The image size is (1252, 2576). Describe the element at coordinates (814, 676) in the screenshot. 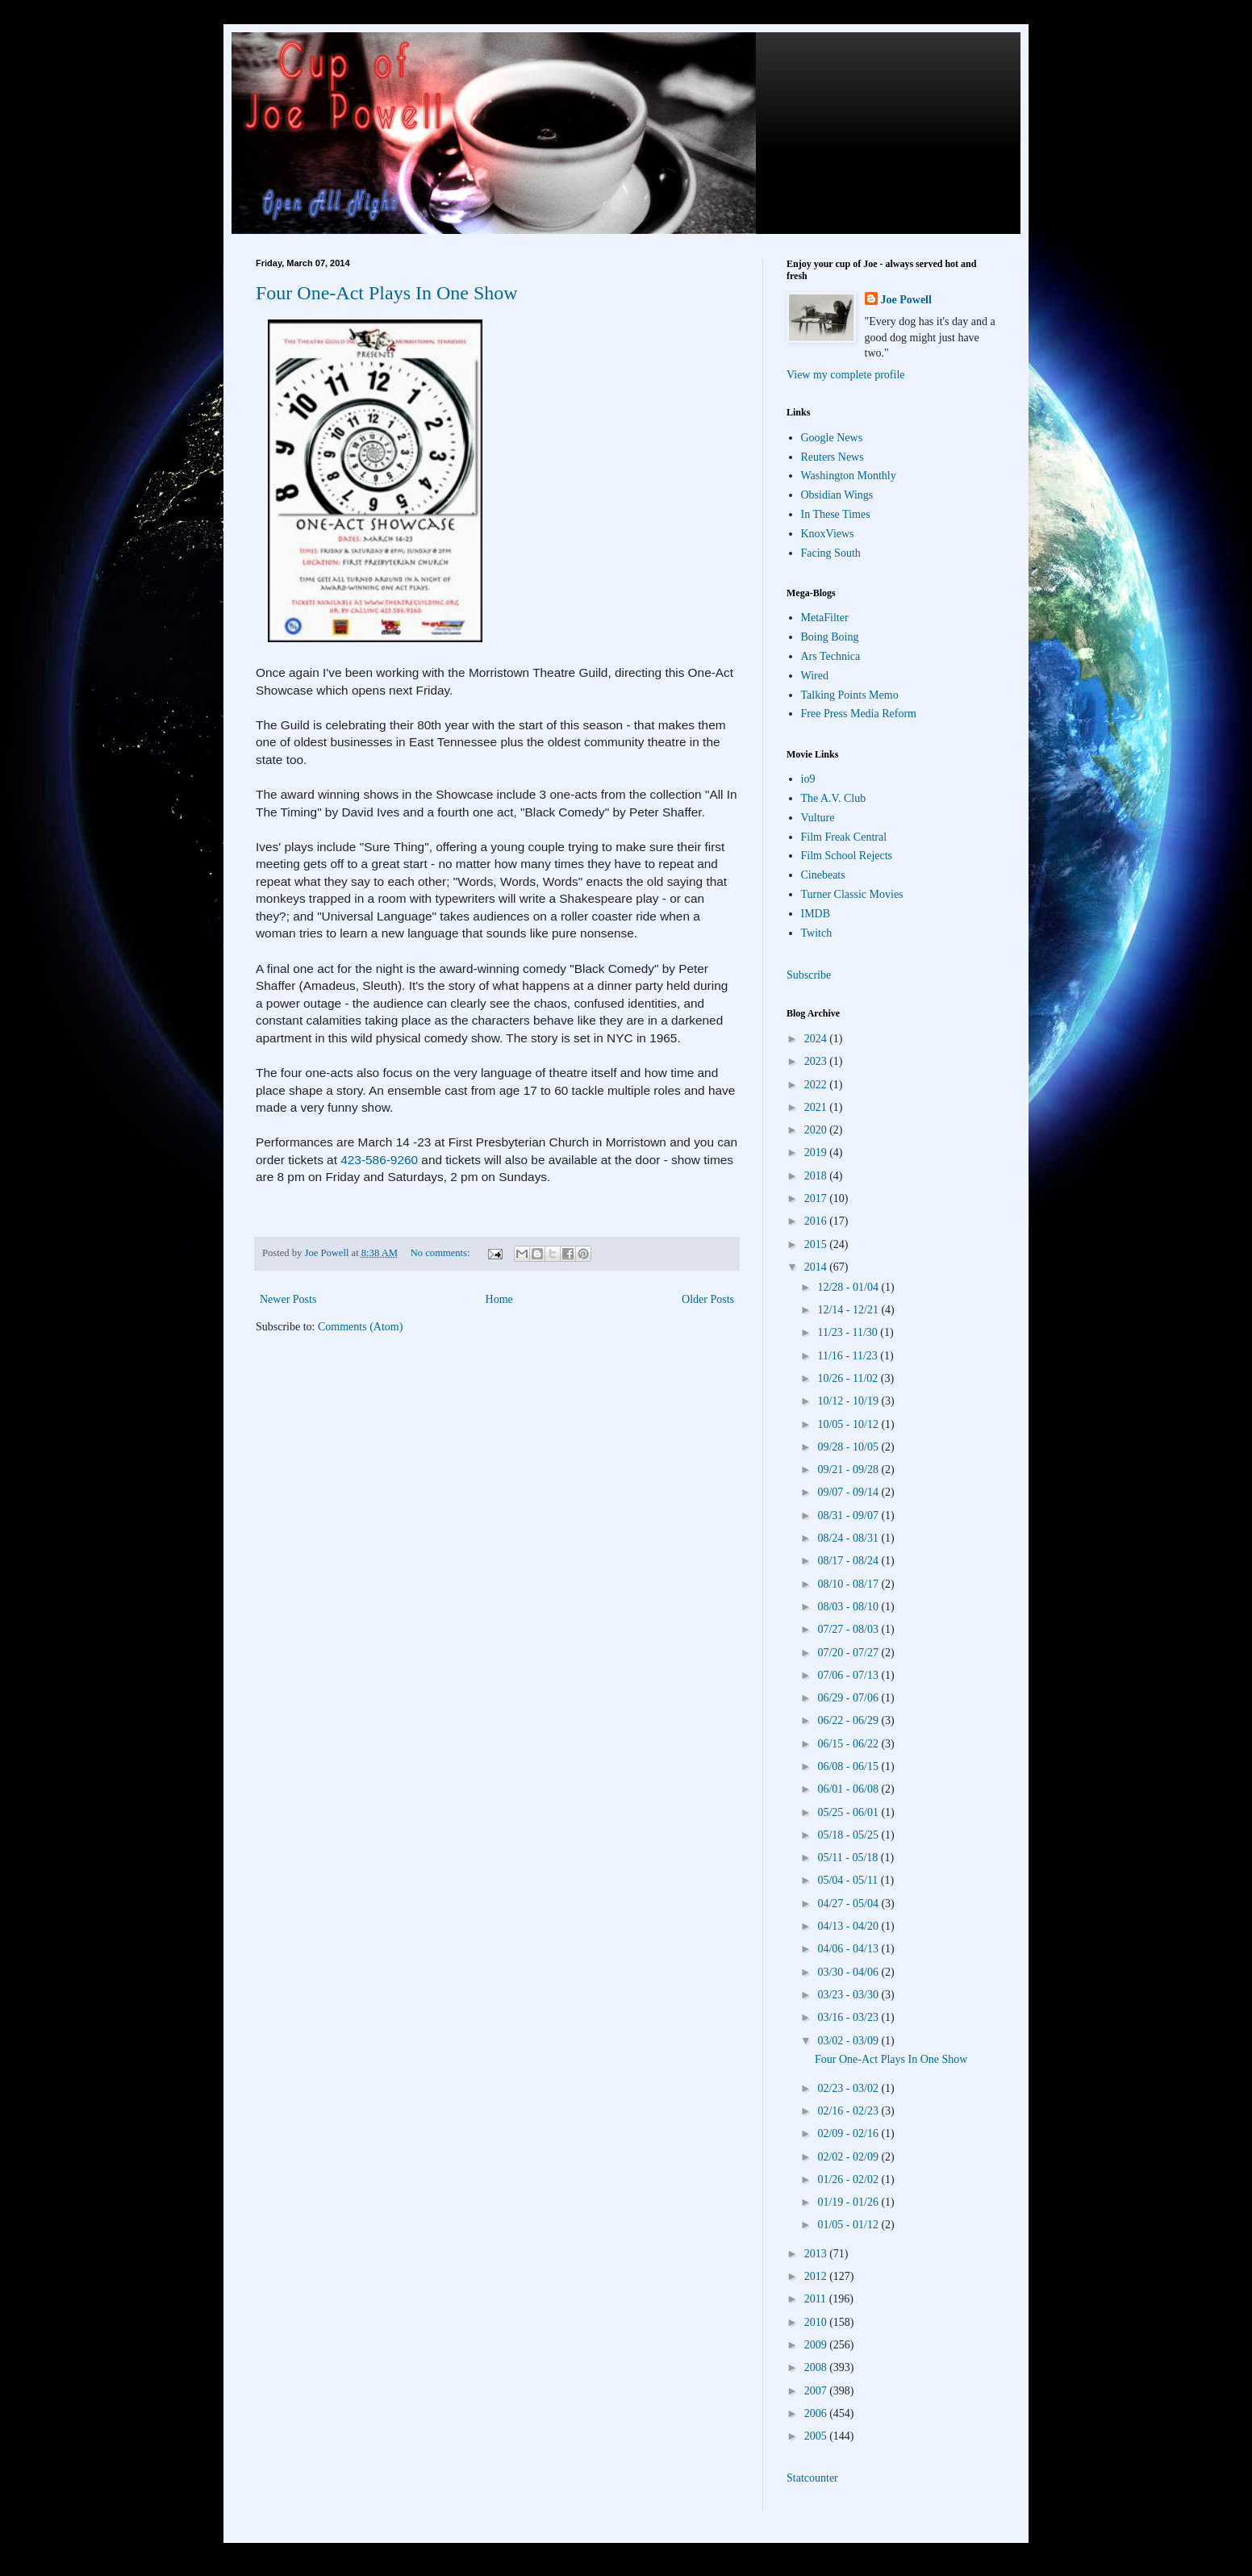

I see `Wired` at that location.